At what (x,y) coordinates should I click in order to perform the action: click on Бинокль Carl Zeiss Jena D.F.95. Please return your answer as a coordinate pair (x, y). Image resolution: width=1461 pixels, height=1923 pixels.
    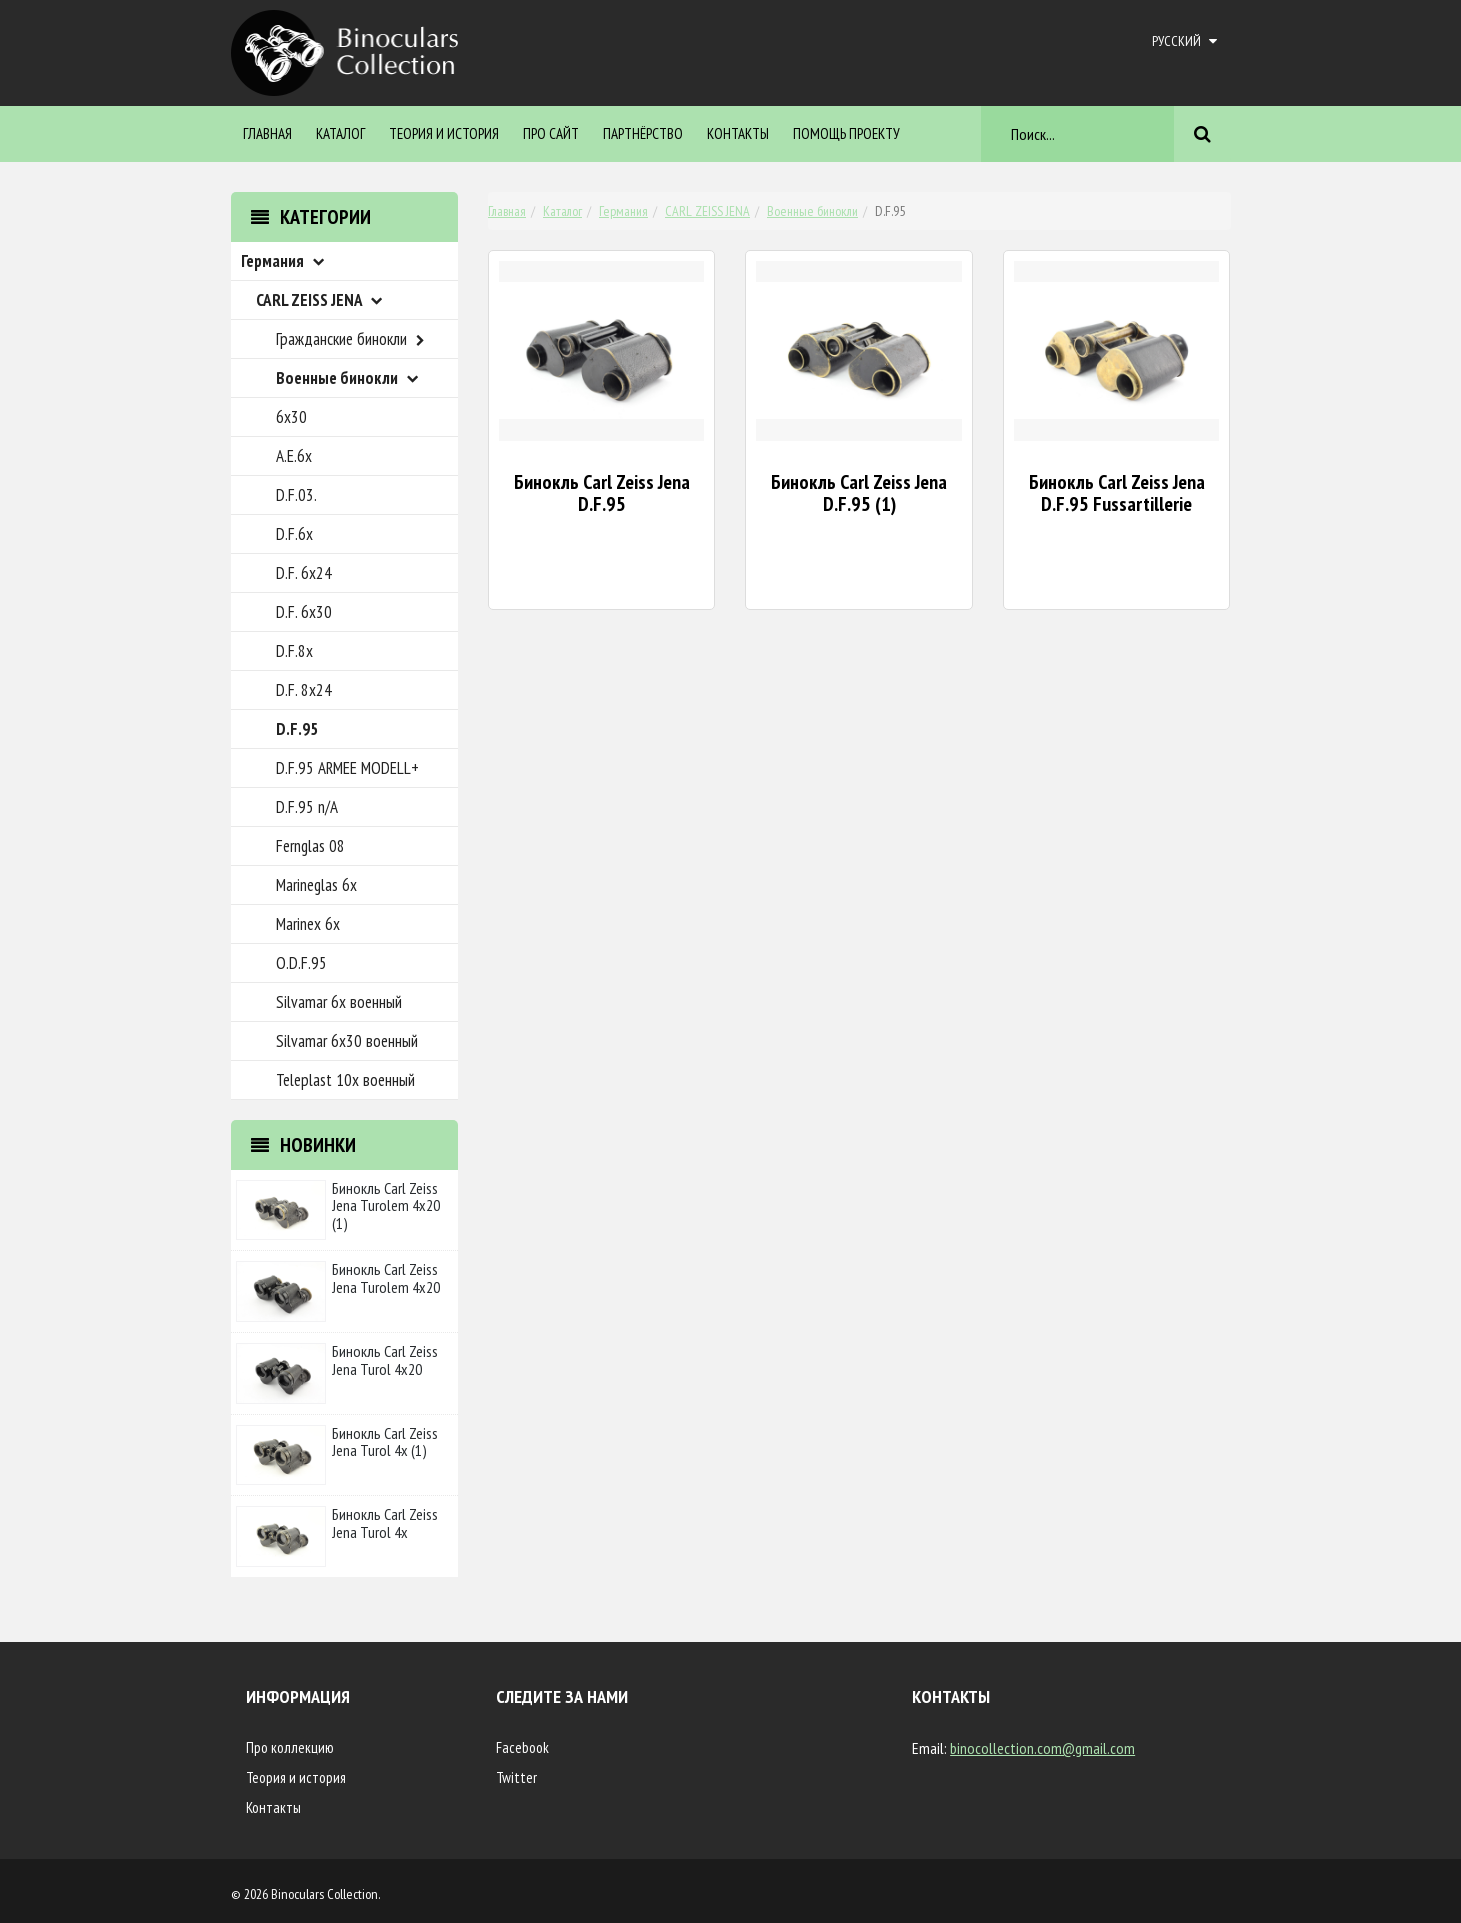
    Looking at the image, I should click on (602, 493).